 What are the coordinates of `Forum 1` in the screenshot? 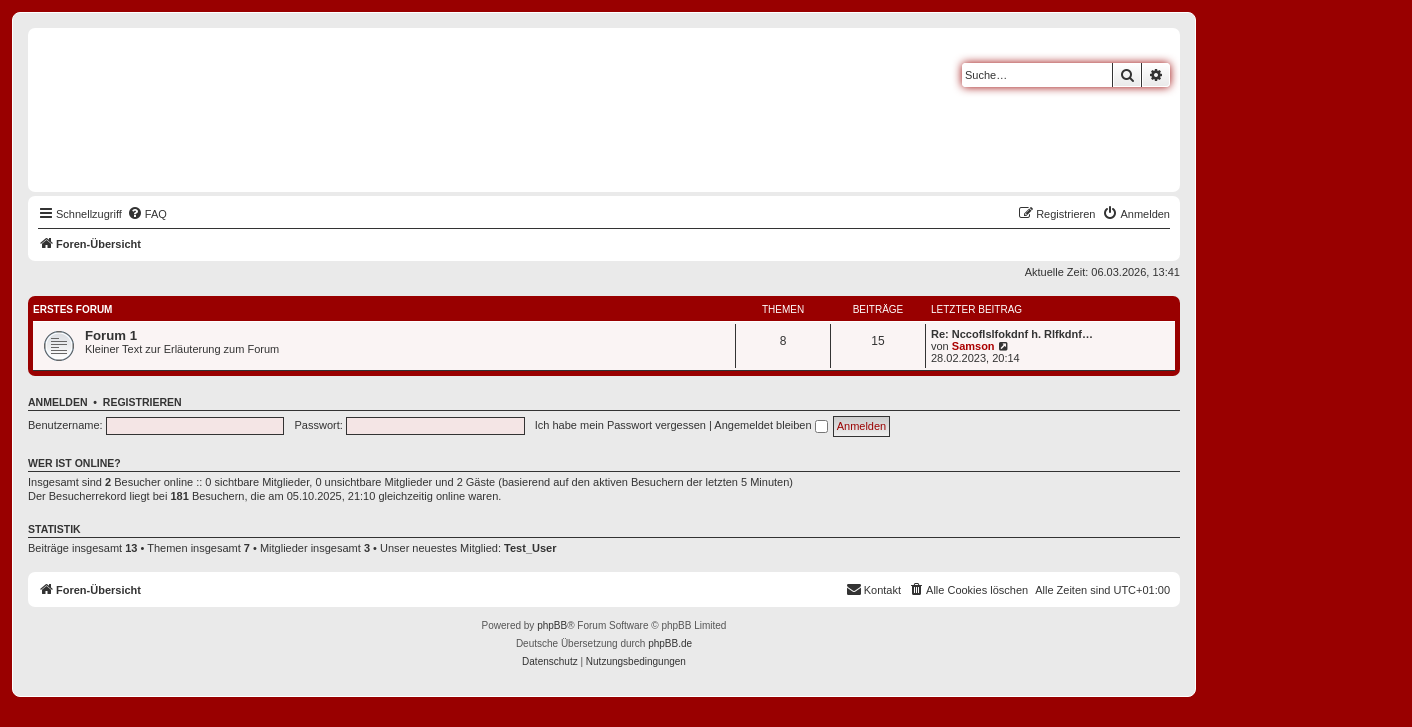 It's located at (111, 335).